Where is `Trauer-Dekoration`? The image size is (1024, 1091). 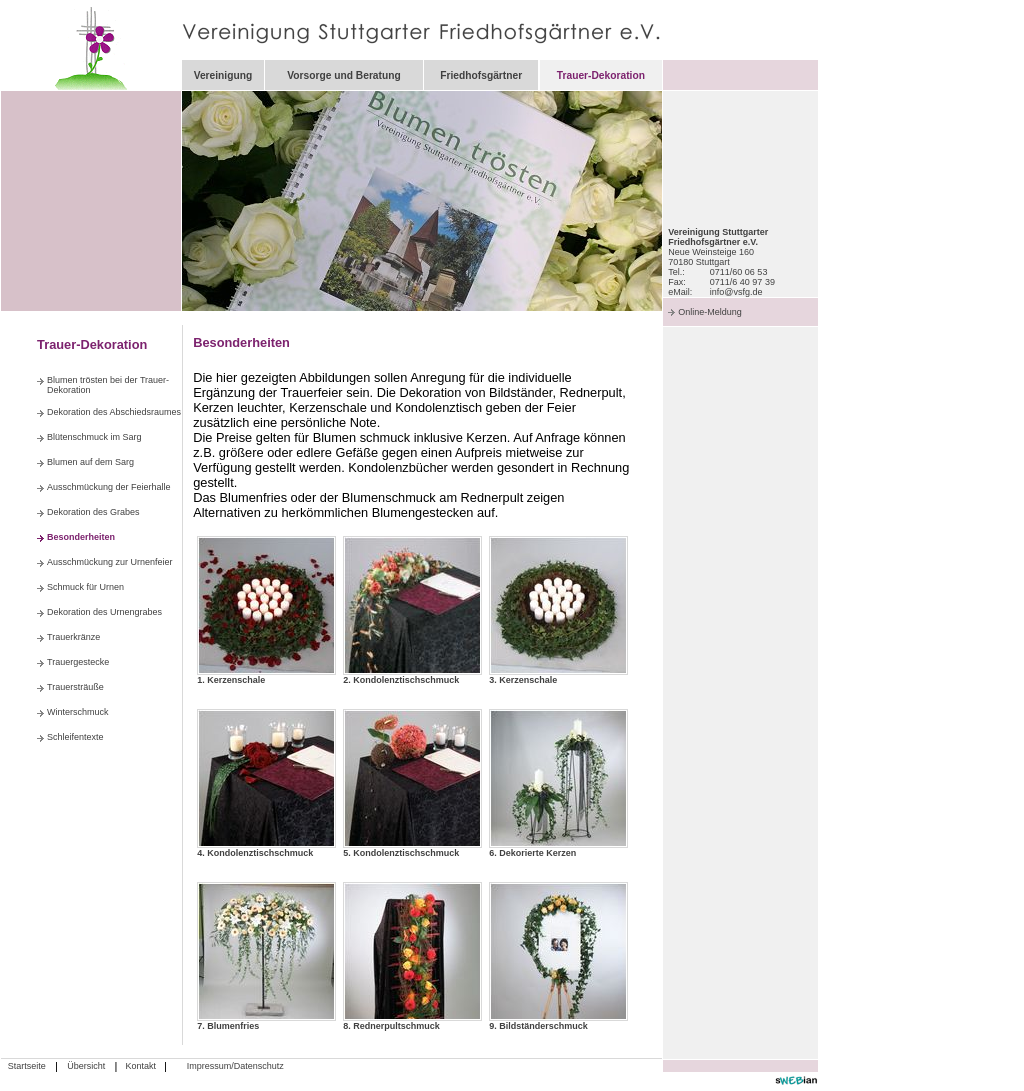
Trauer-Dekoration is located at coordinates (601, 75).